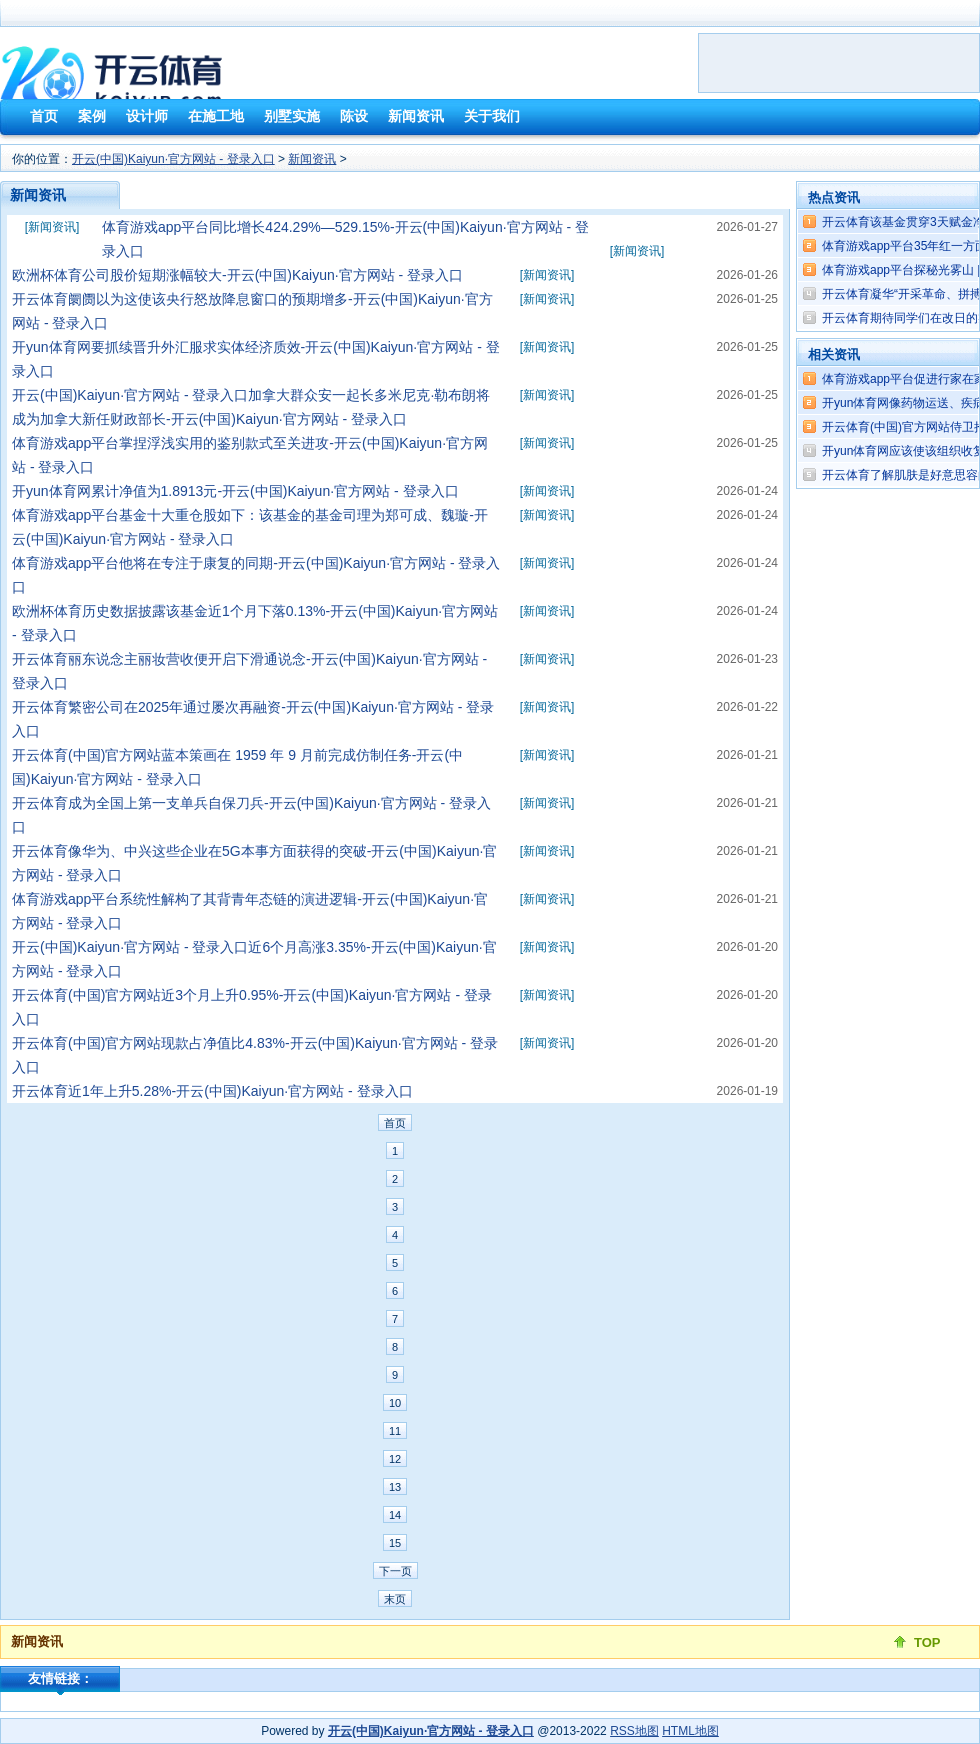 This screenshot has height=1744, width=980. I want to click on 15, so click(395, 1543).